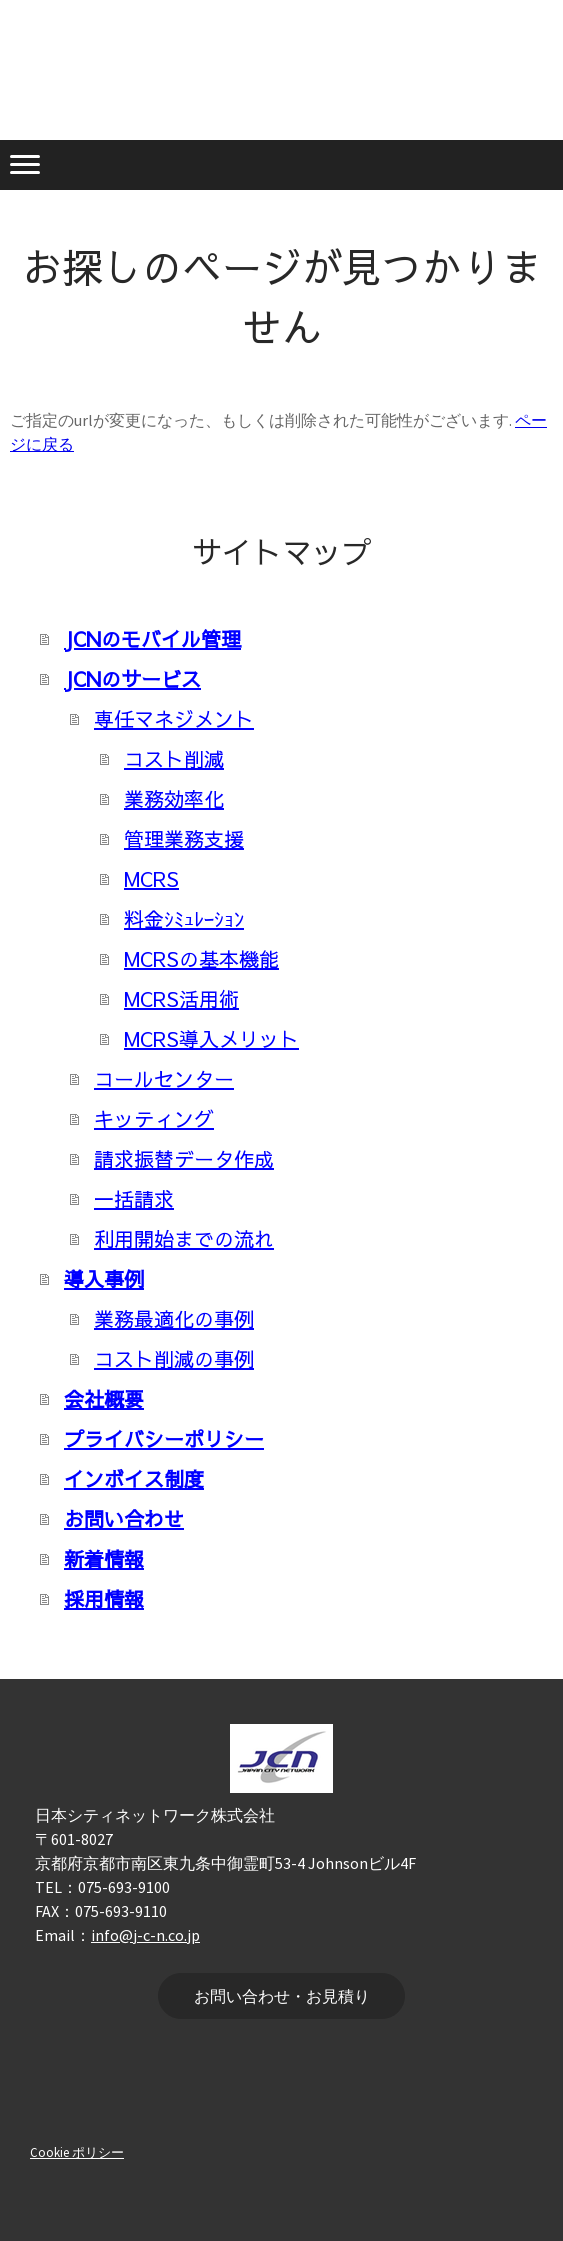  I want to click on info@j-c-n.co.jp, so click(145, 1935).